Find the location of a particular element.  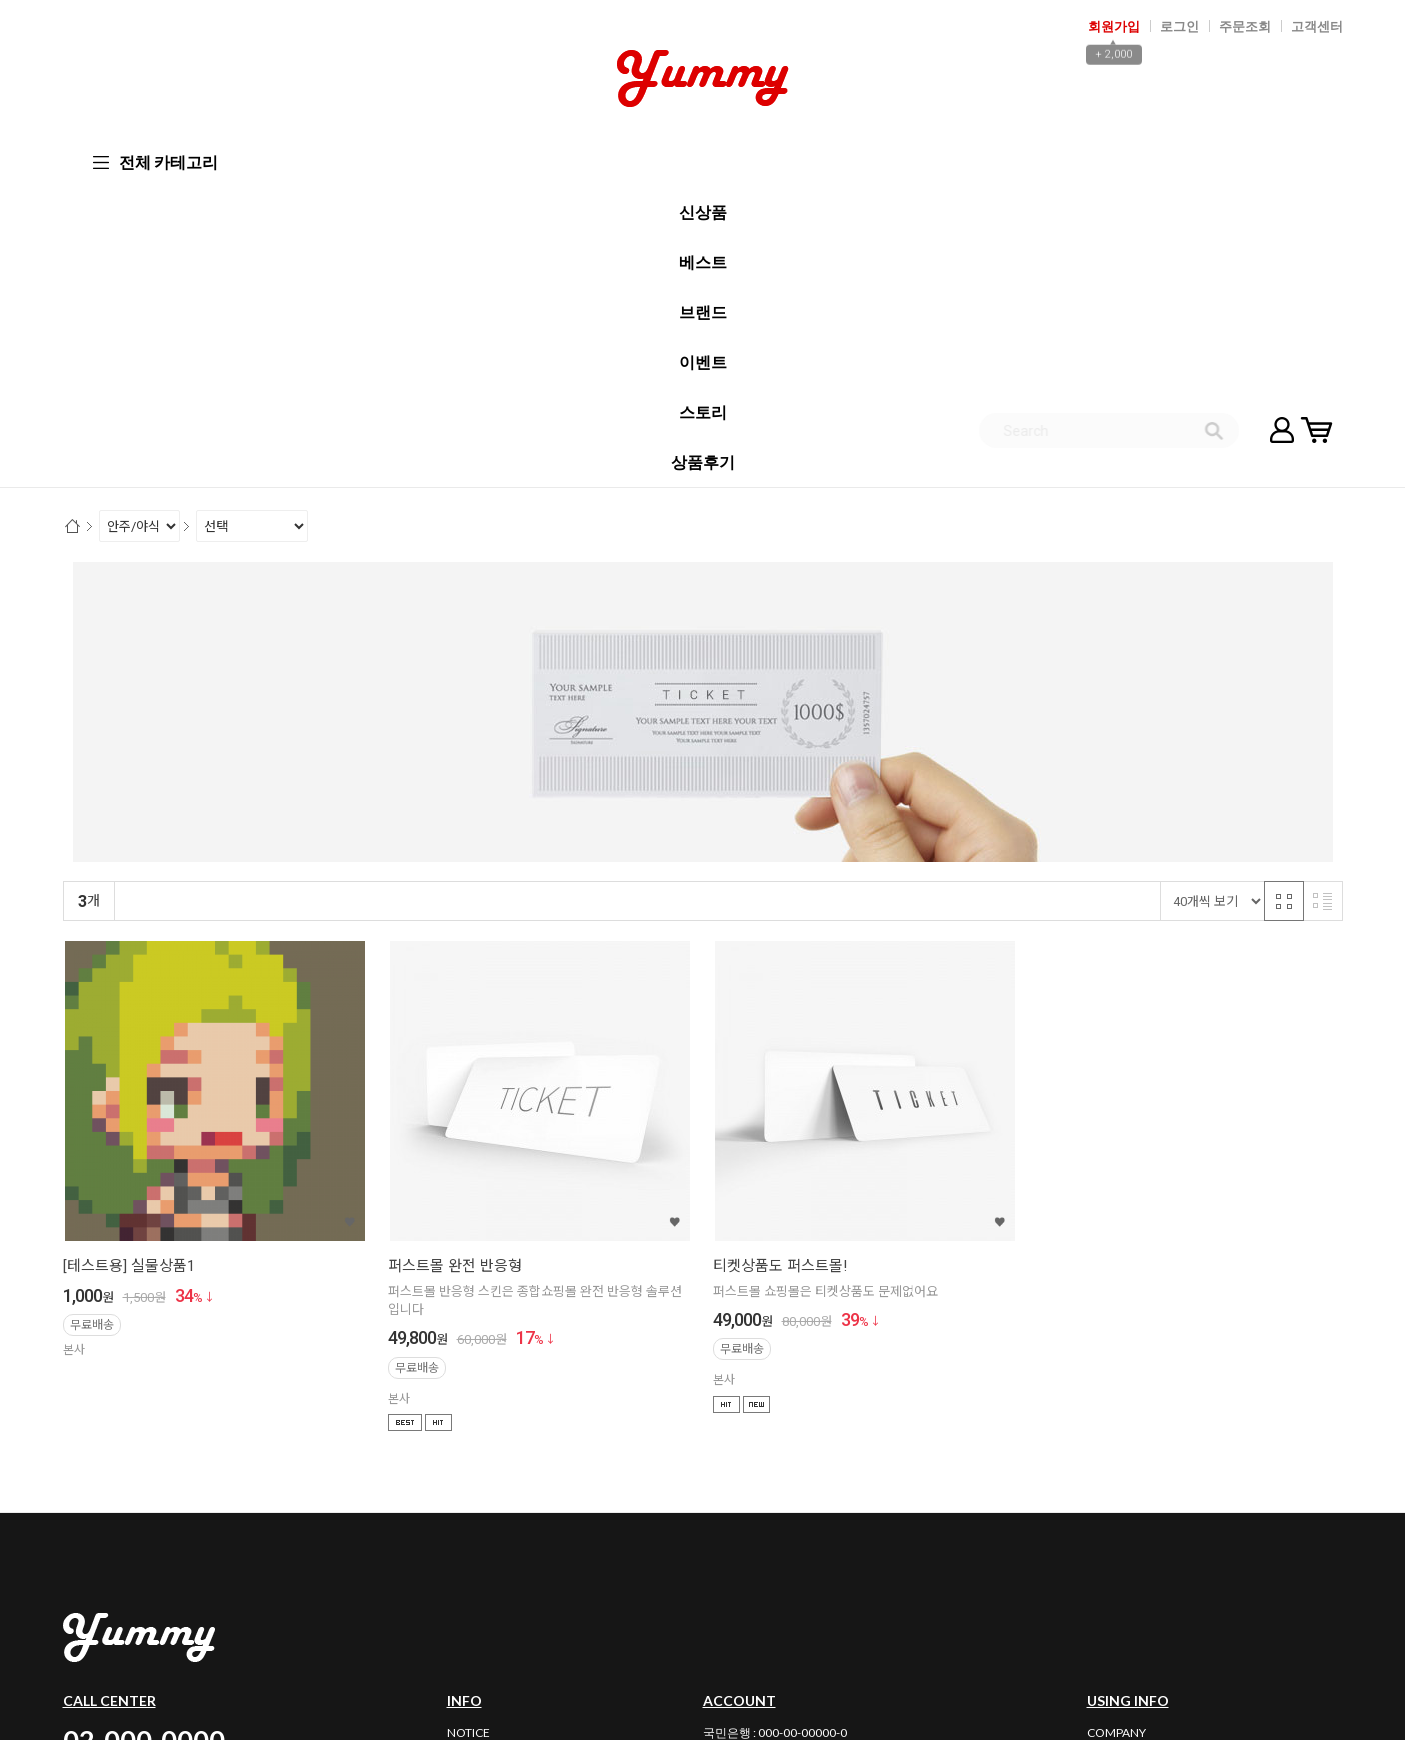

PARTNER is located at coordinates (1112, 1520).